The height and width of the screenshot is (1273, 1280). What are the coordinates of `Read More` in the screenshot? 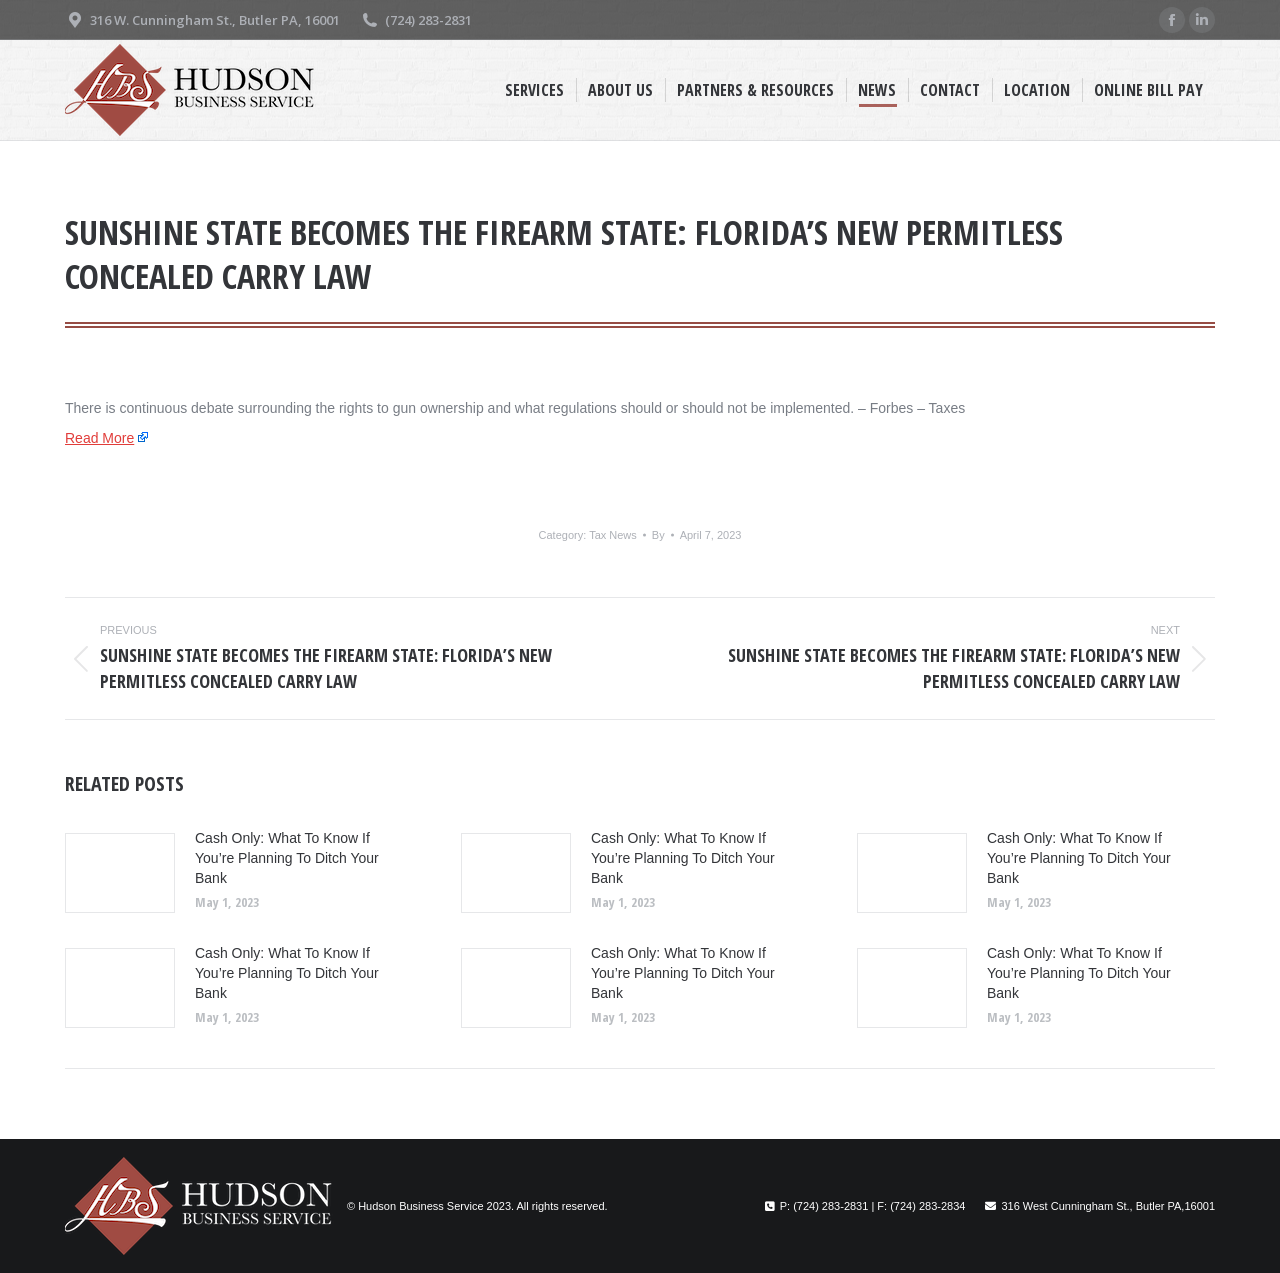 It's located at (99, 438).